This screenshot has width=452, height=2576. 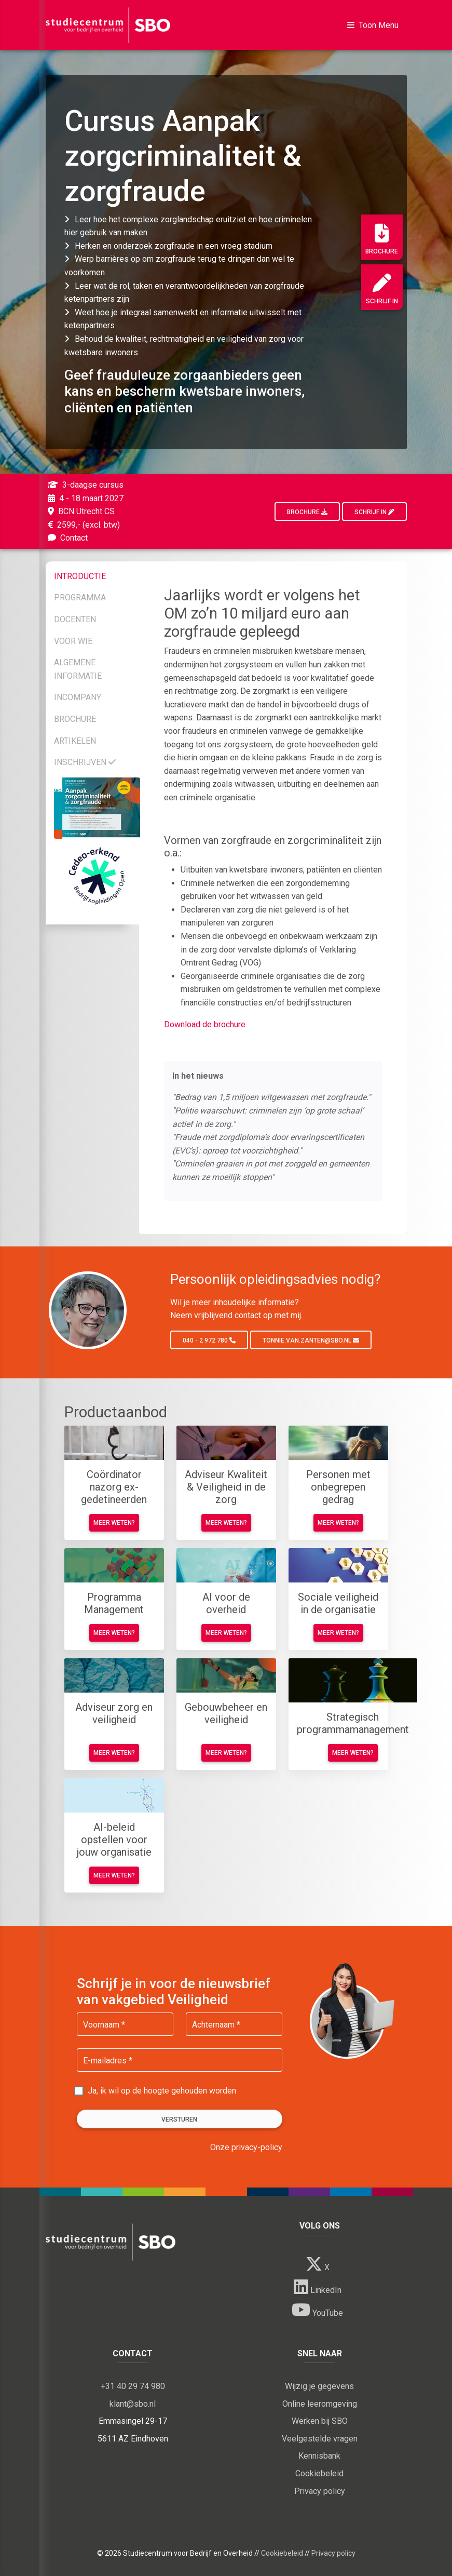 I want to click on klant@sbo.nl, so click(x=132, y=2404).